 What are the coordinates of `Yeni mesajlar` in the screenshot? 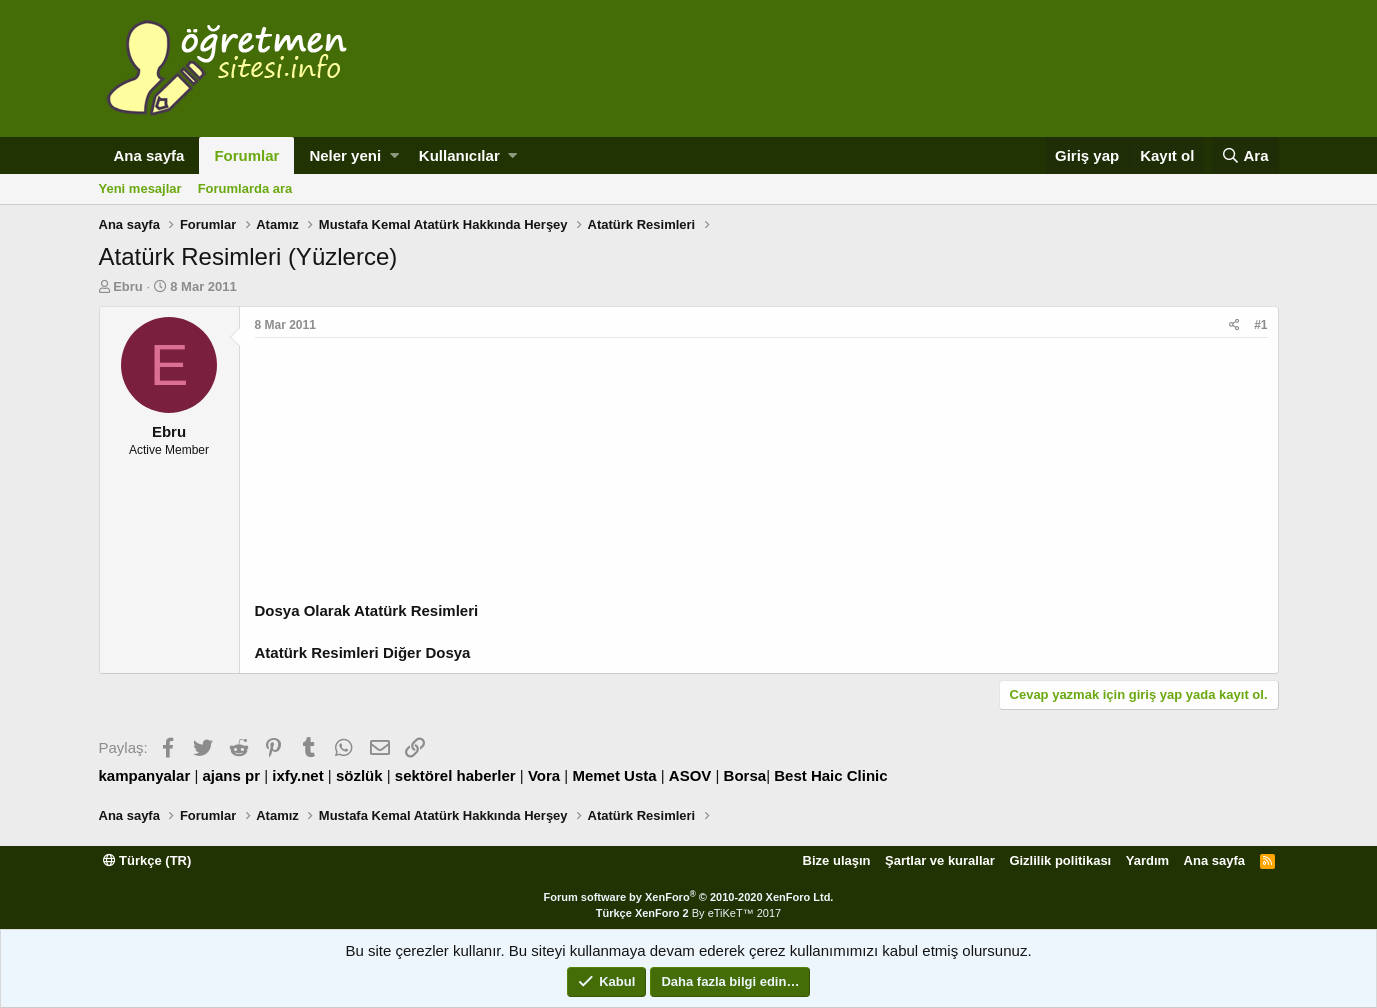 It's located at (140, 188).